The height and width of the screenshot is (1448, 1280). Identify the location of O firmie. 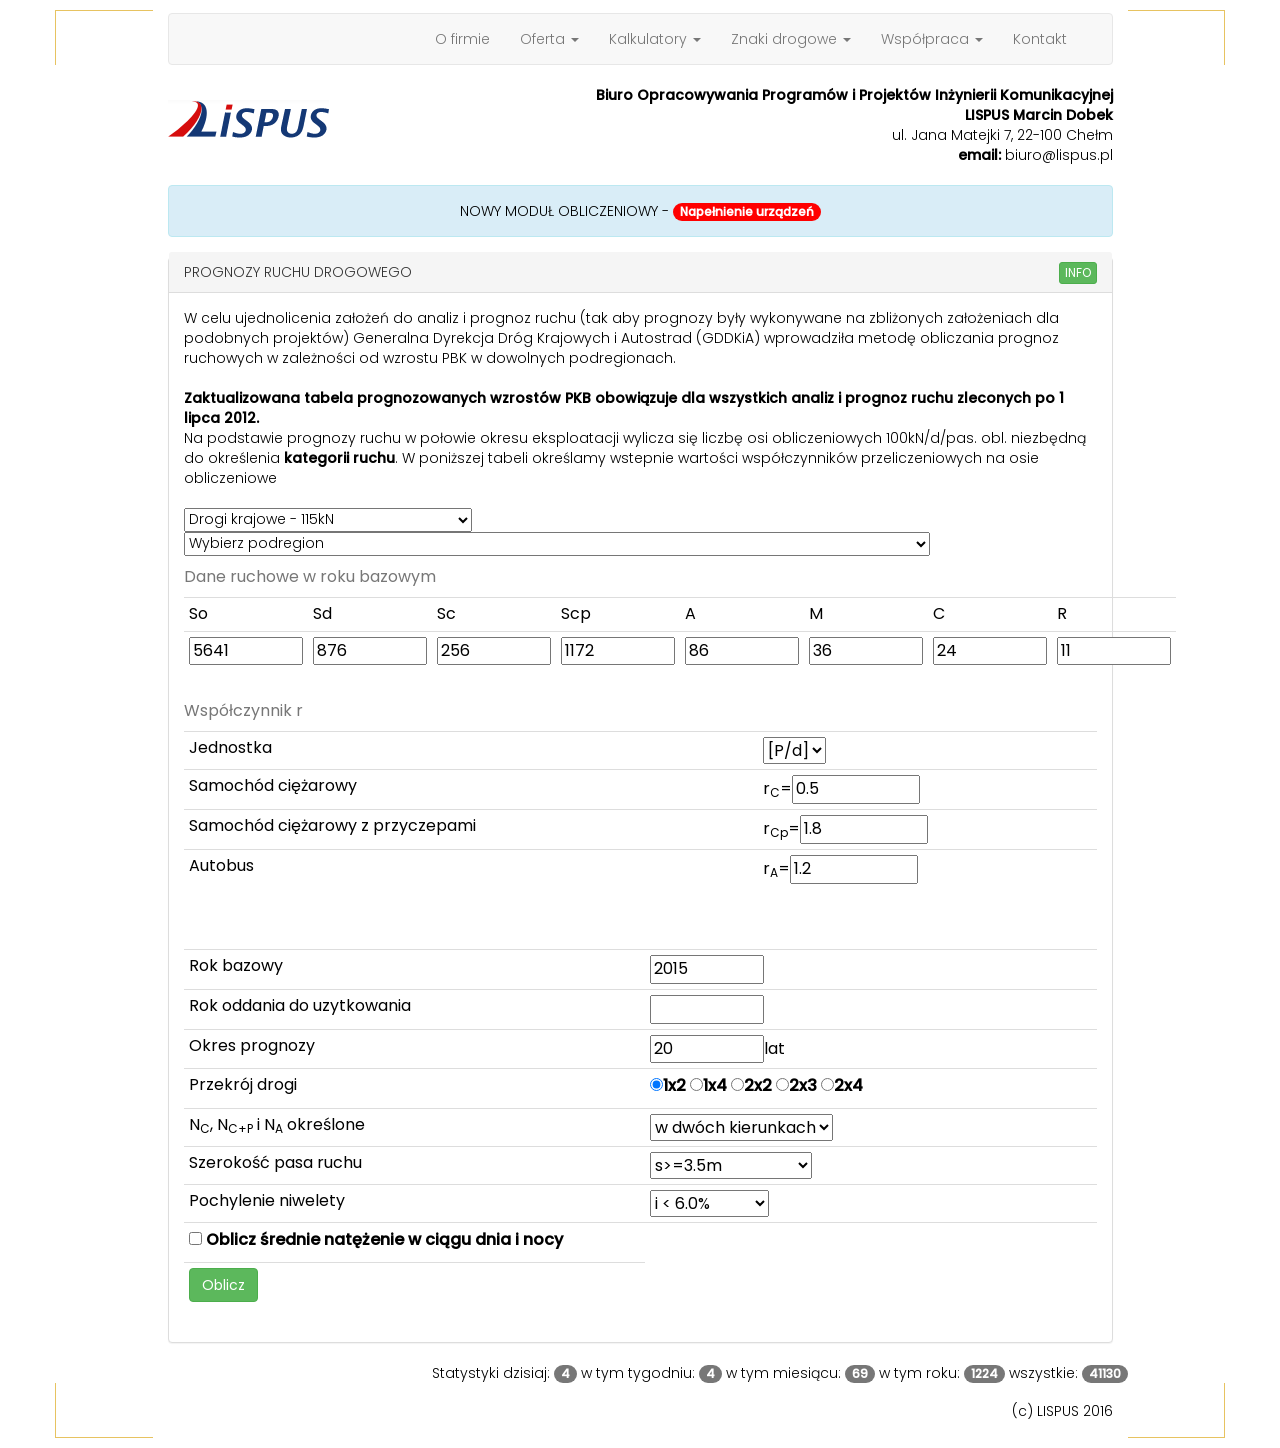
(462, 39).